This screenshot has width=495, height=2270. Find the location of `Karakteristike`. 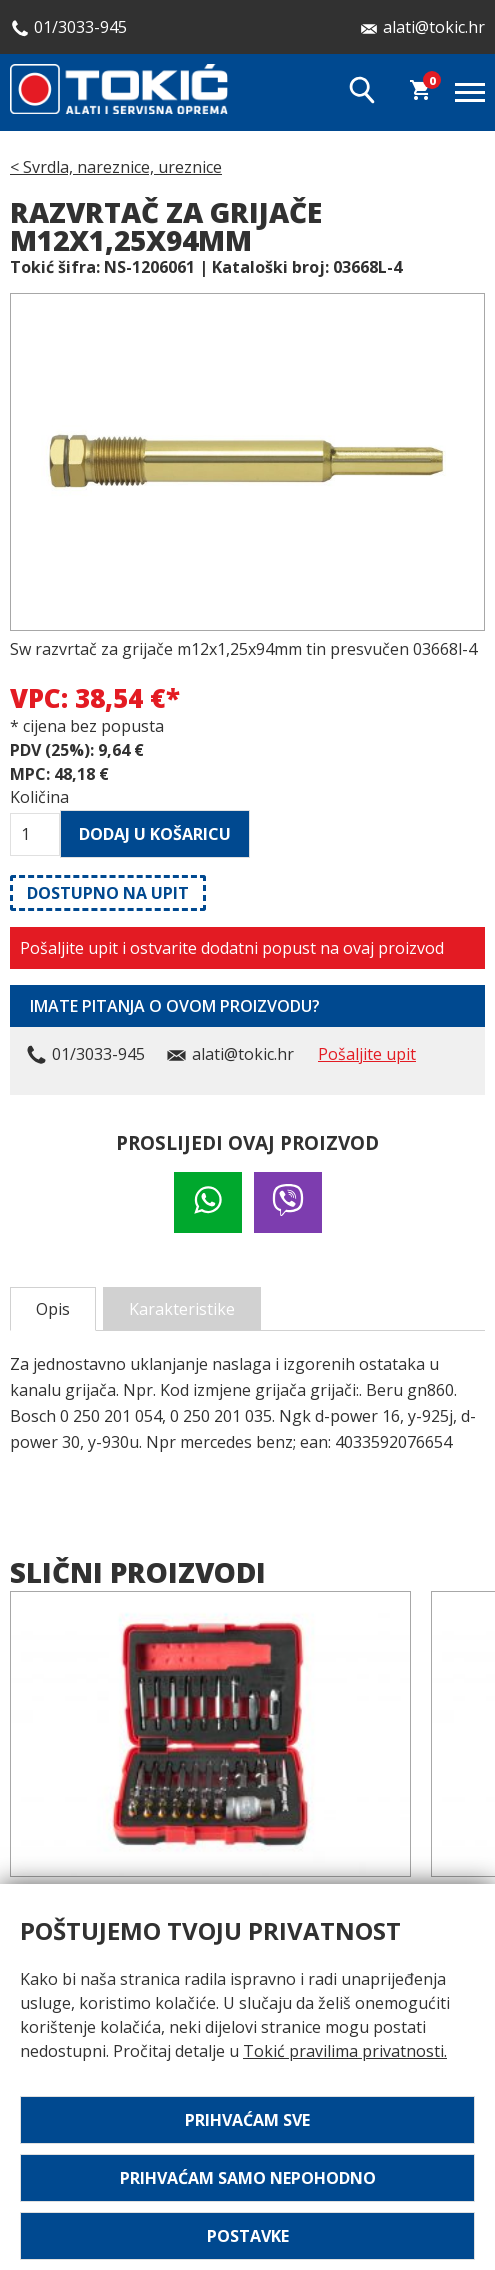

Karakteristike is located at coordinates (182, 1309).